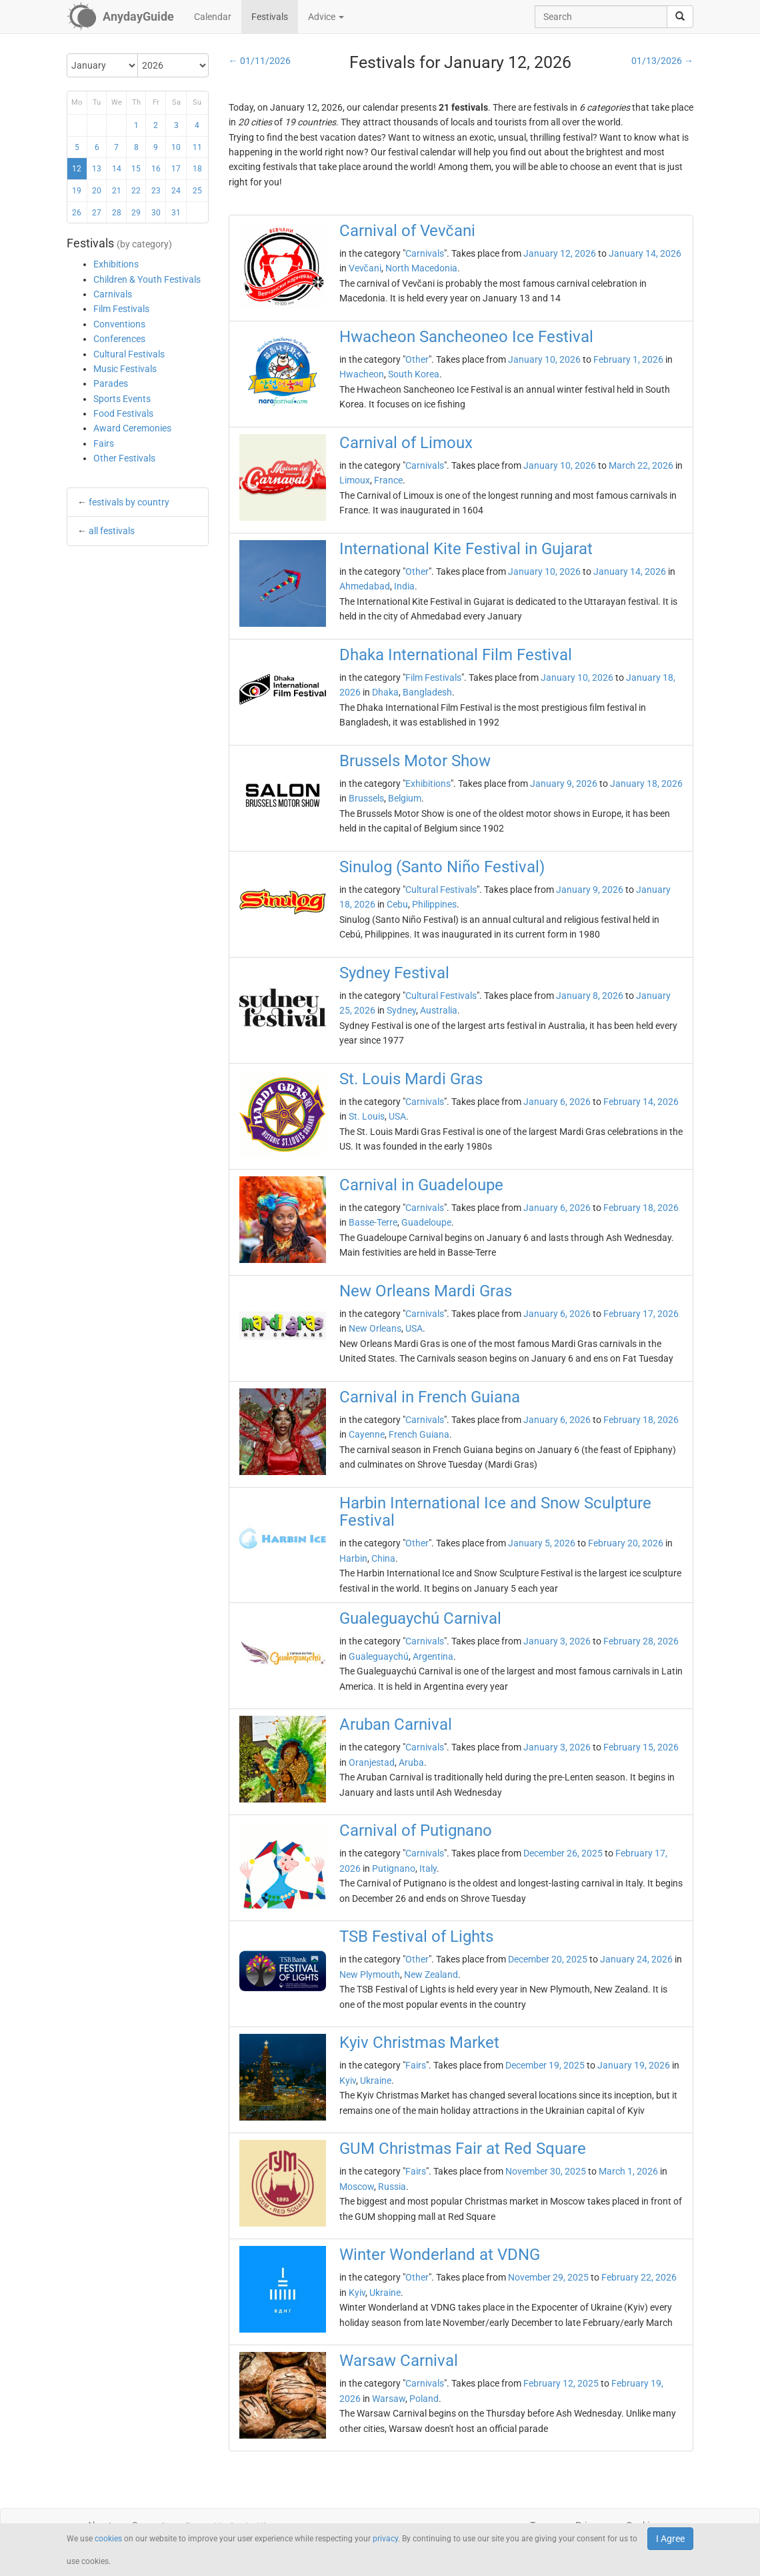 The image size is (760, 2576). What do you see at coordinates (197, 190) in the screenshot?
I see `25` at bounding box center [197, 190].